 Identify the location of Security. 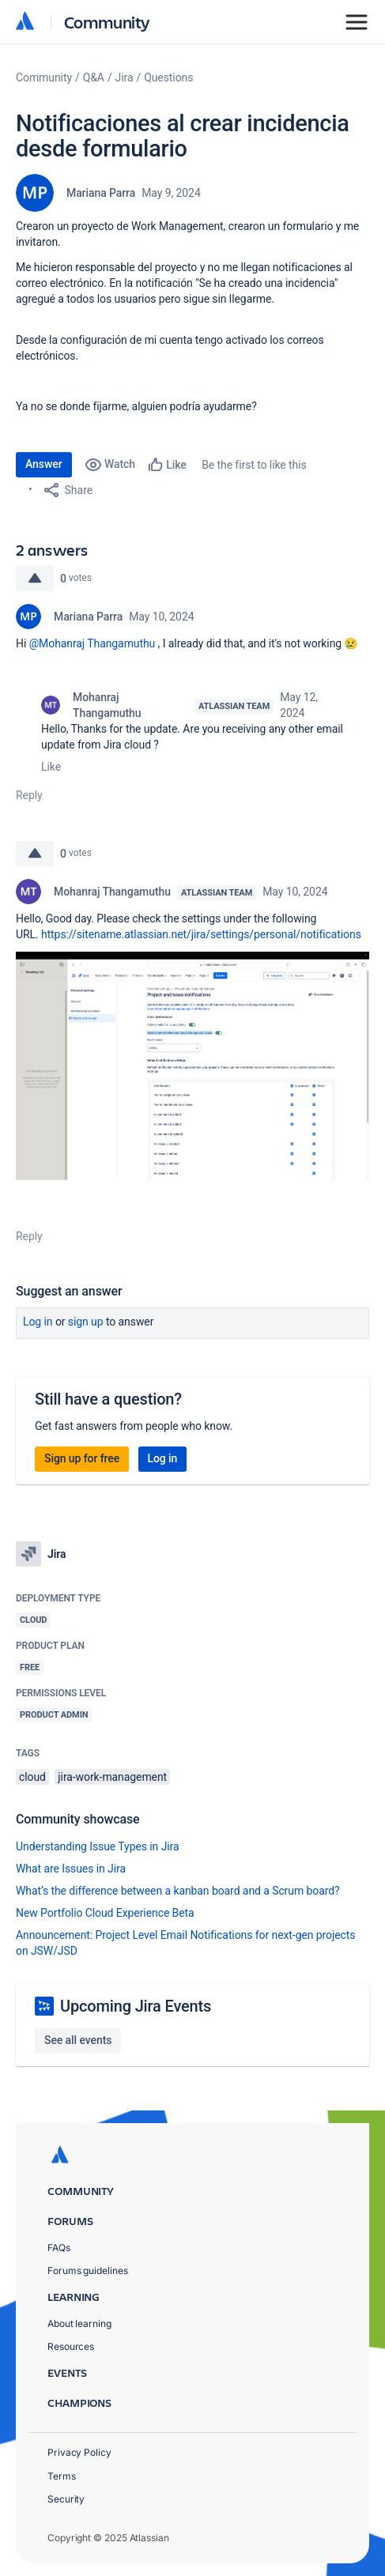
(66, 2499).